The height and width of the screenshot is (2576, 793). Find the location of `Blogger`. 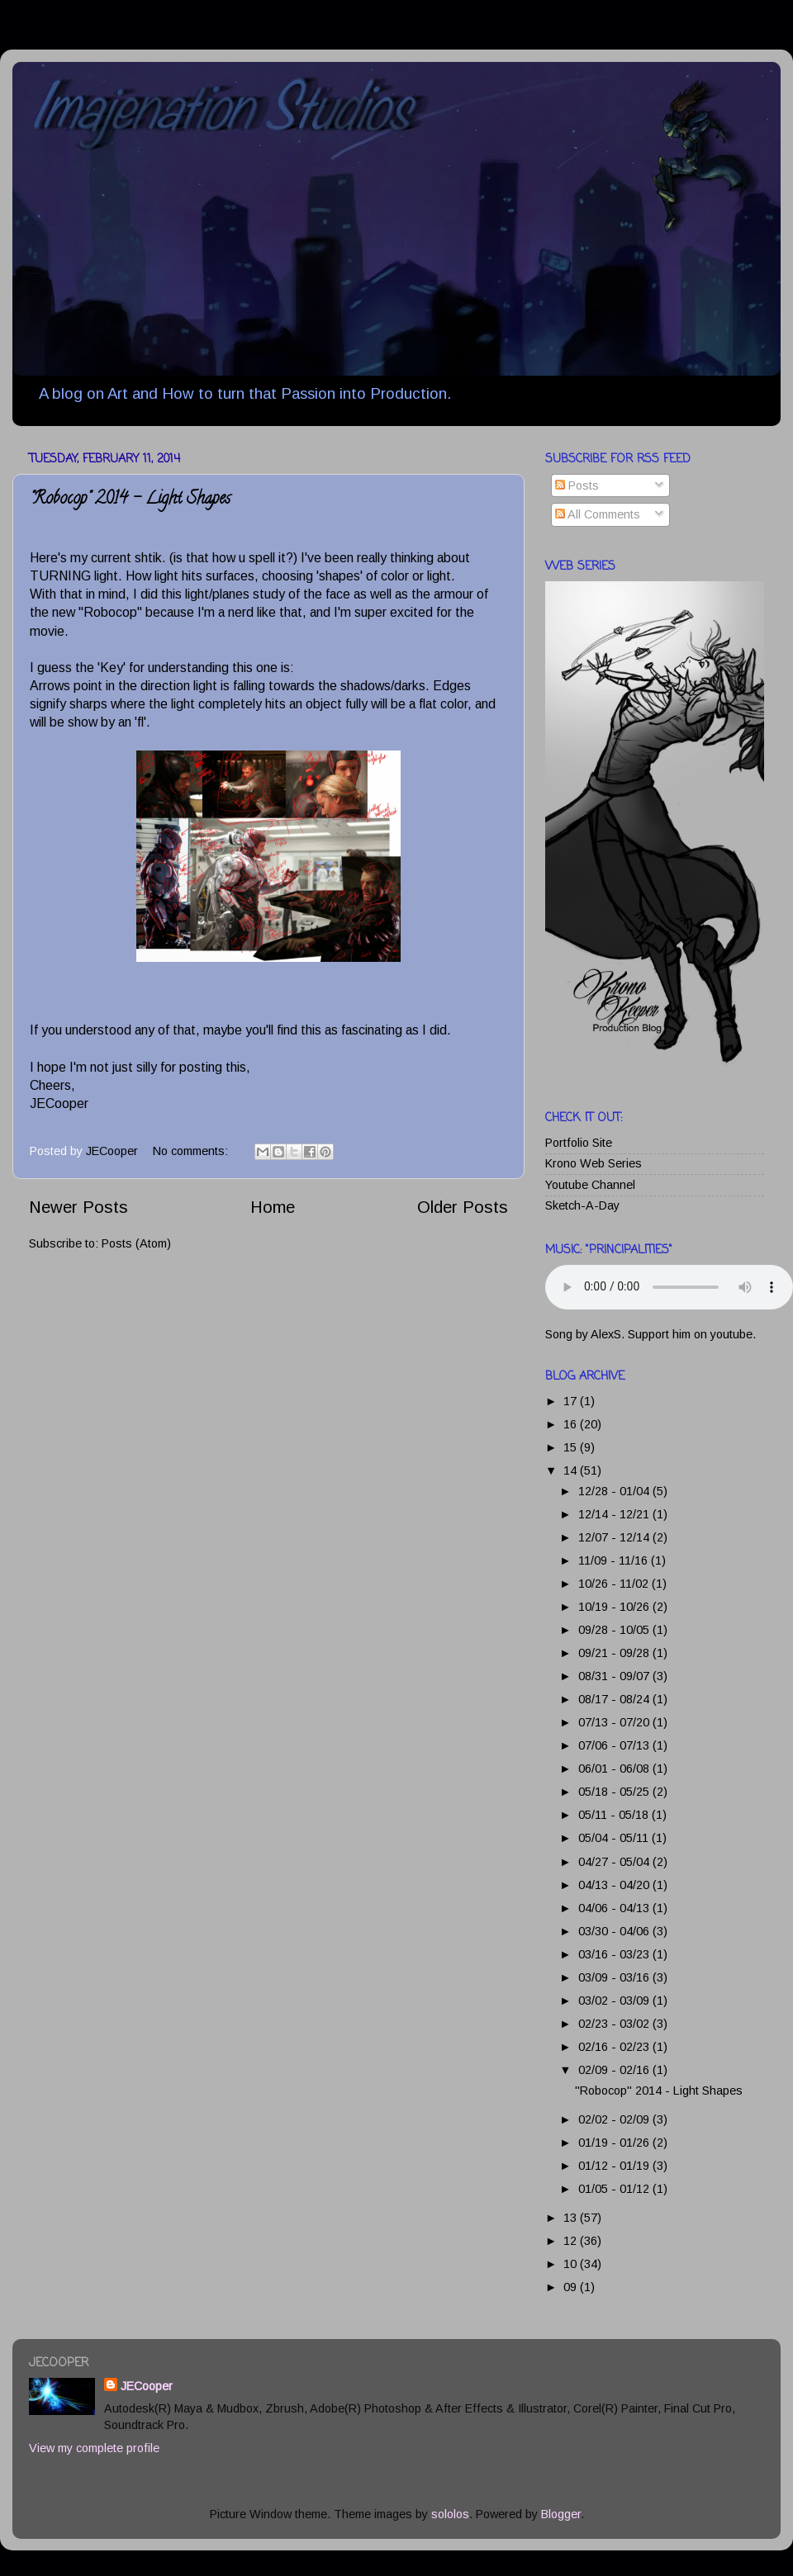

Blogger is located at coordinates (561, 2514).